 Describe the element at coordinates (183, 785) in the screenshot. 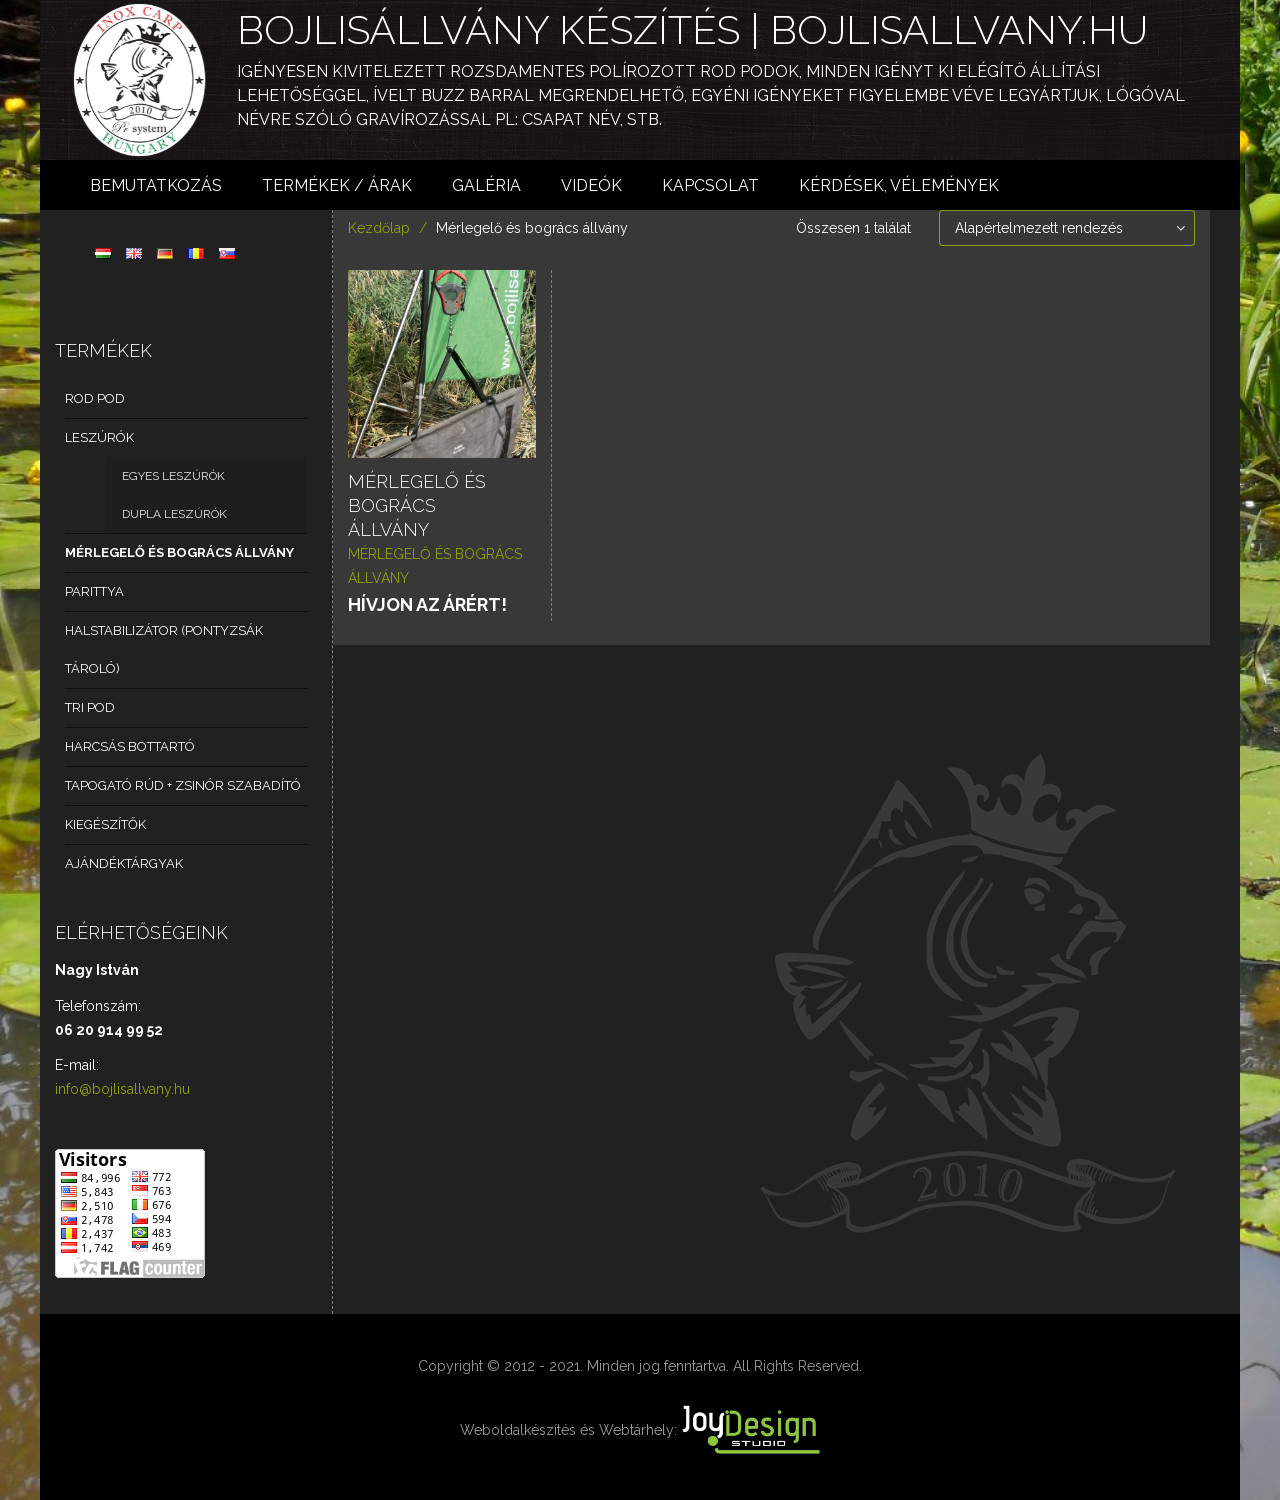

I see `Tapogató rúd + zsinór szabadító` at that location.